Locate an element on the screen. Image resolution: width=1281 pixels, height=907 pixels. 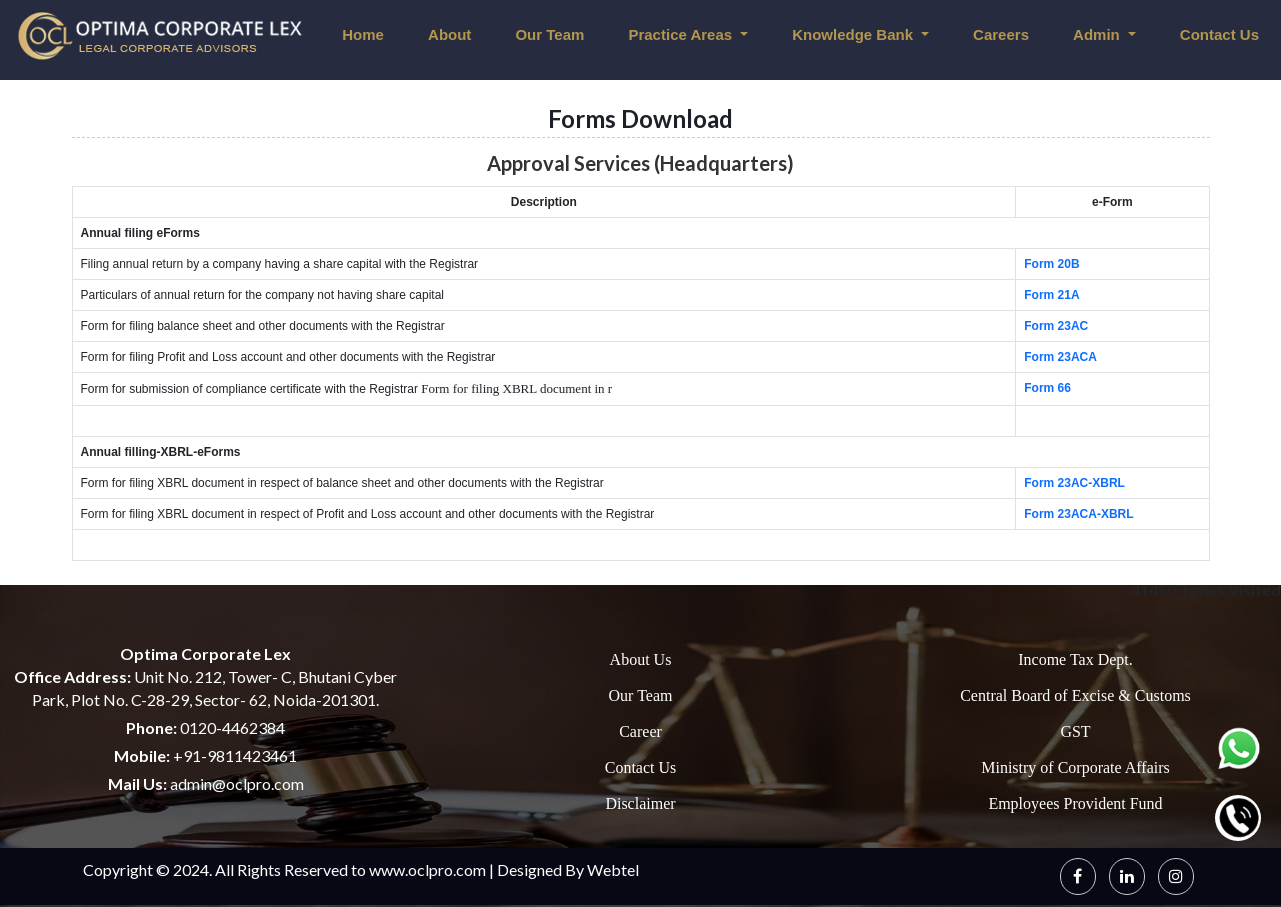
Disclaimer is located at coordinates (640, 803).